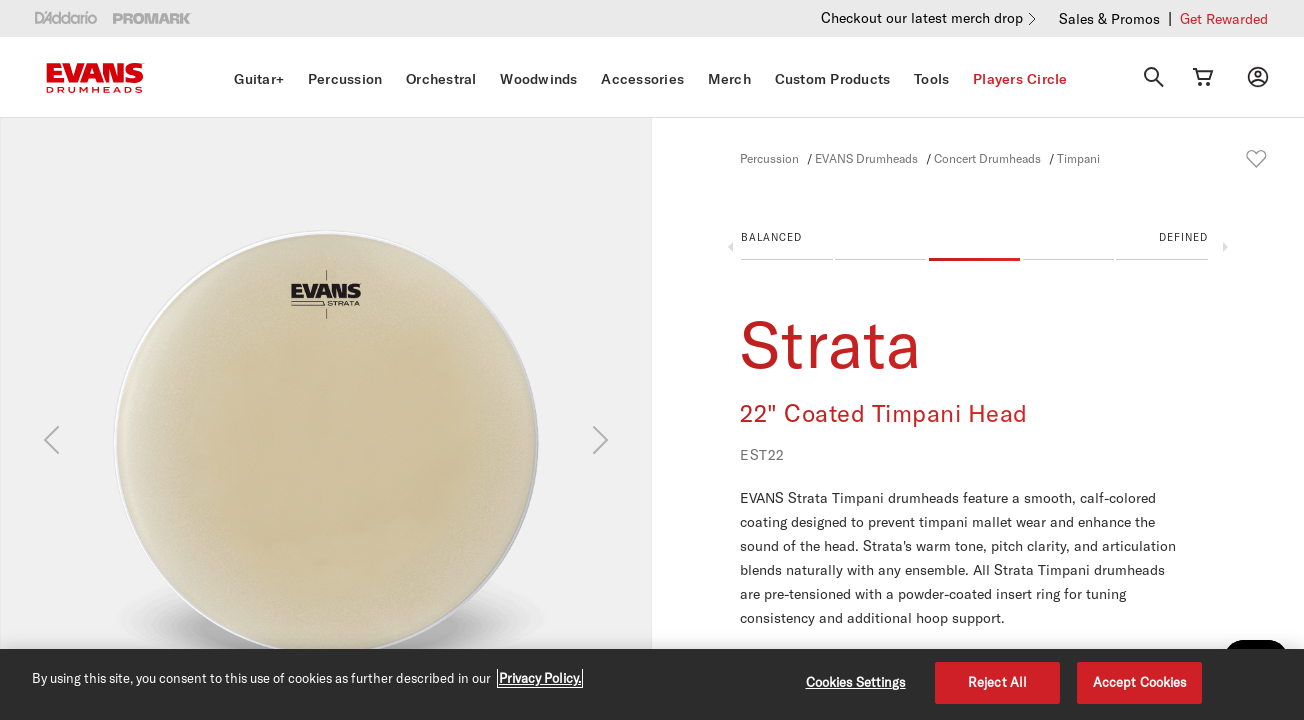  I want to click on [Search], so click(1154, 77).